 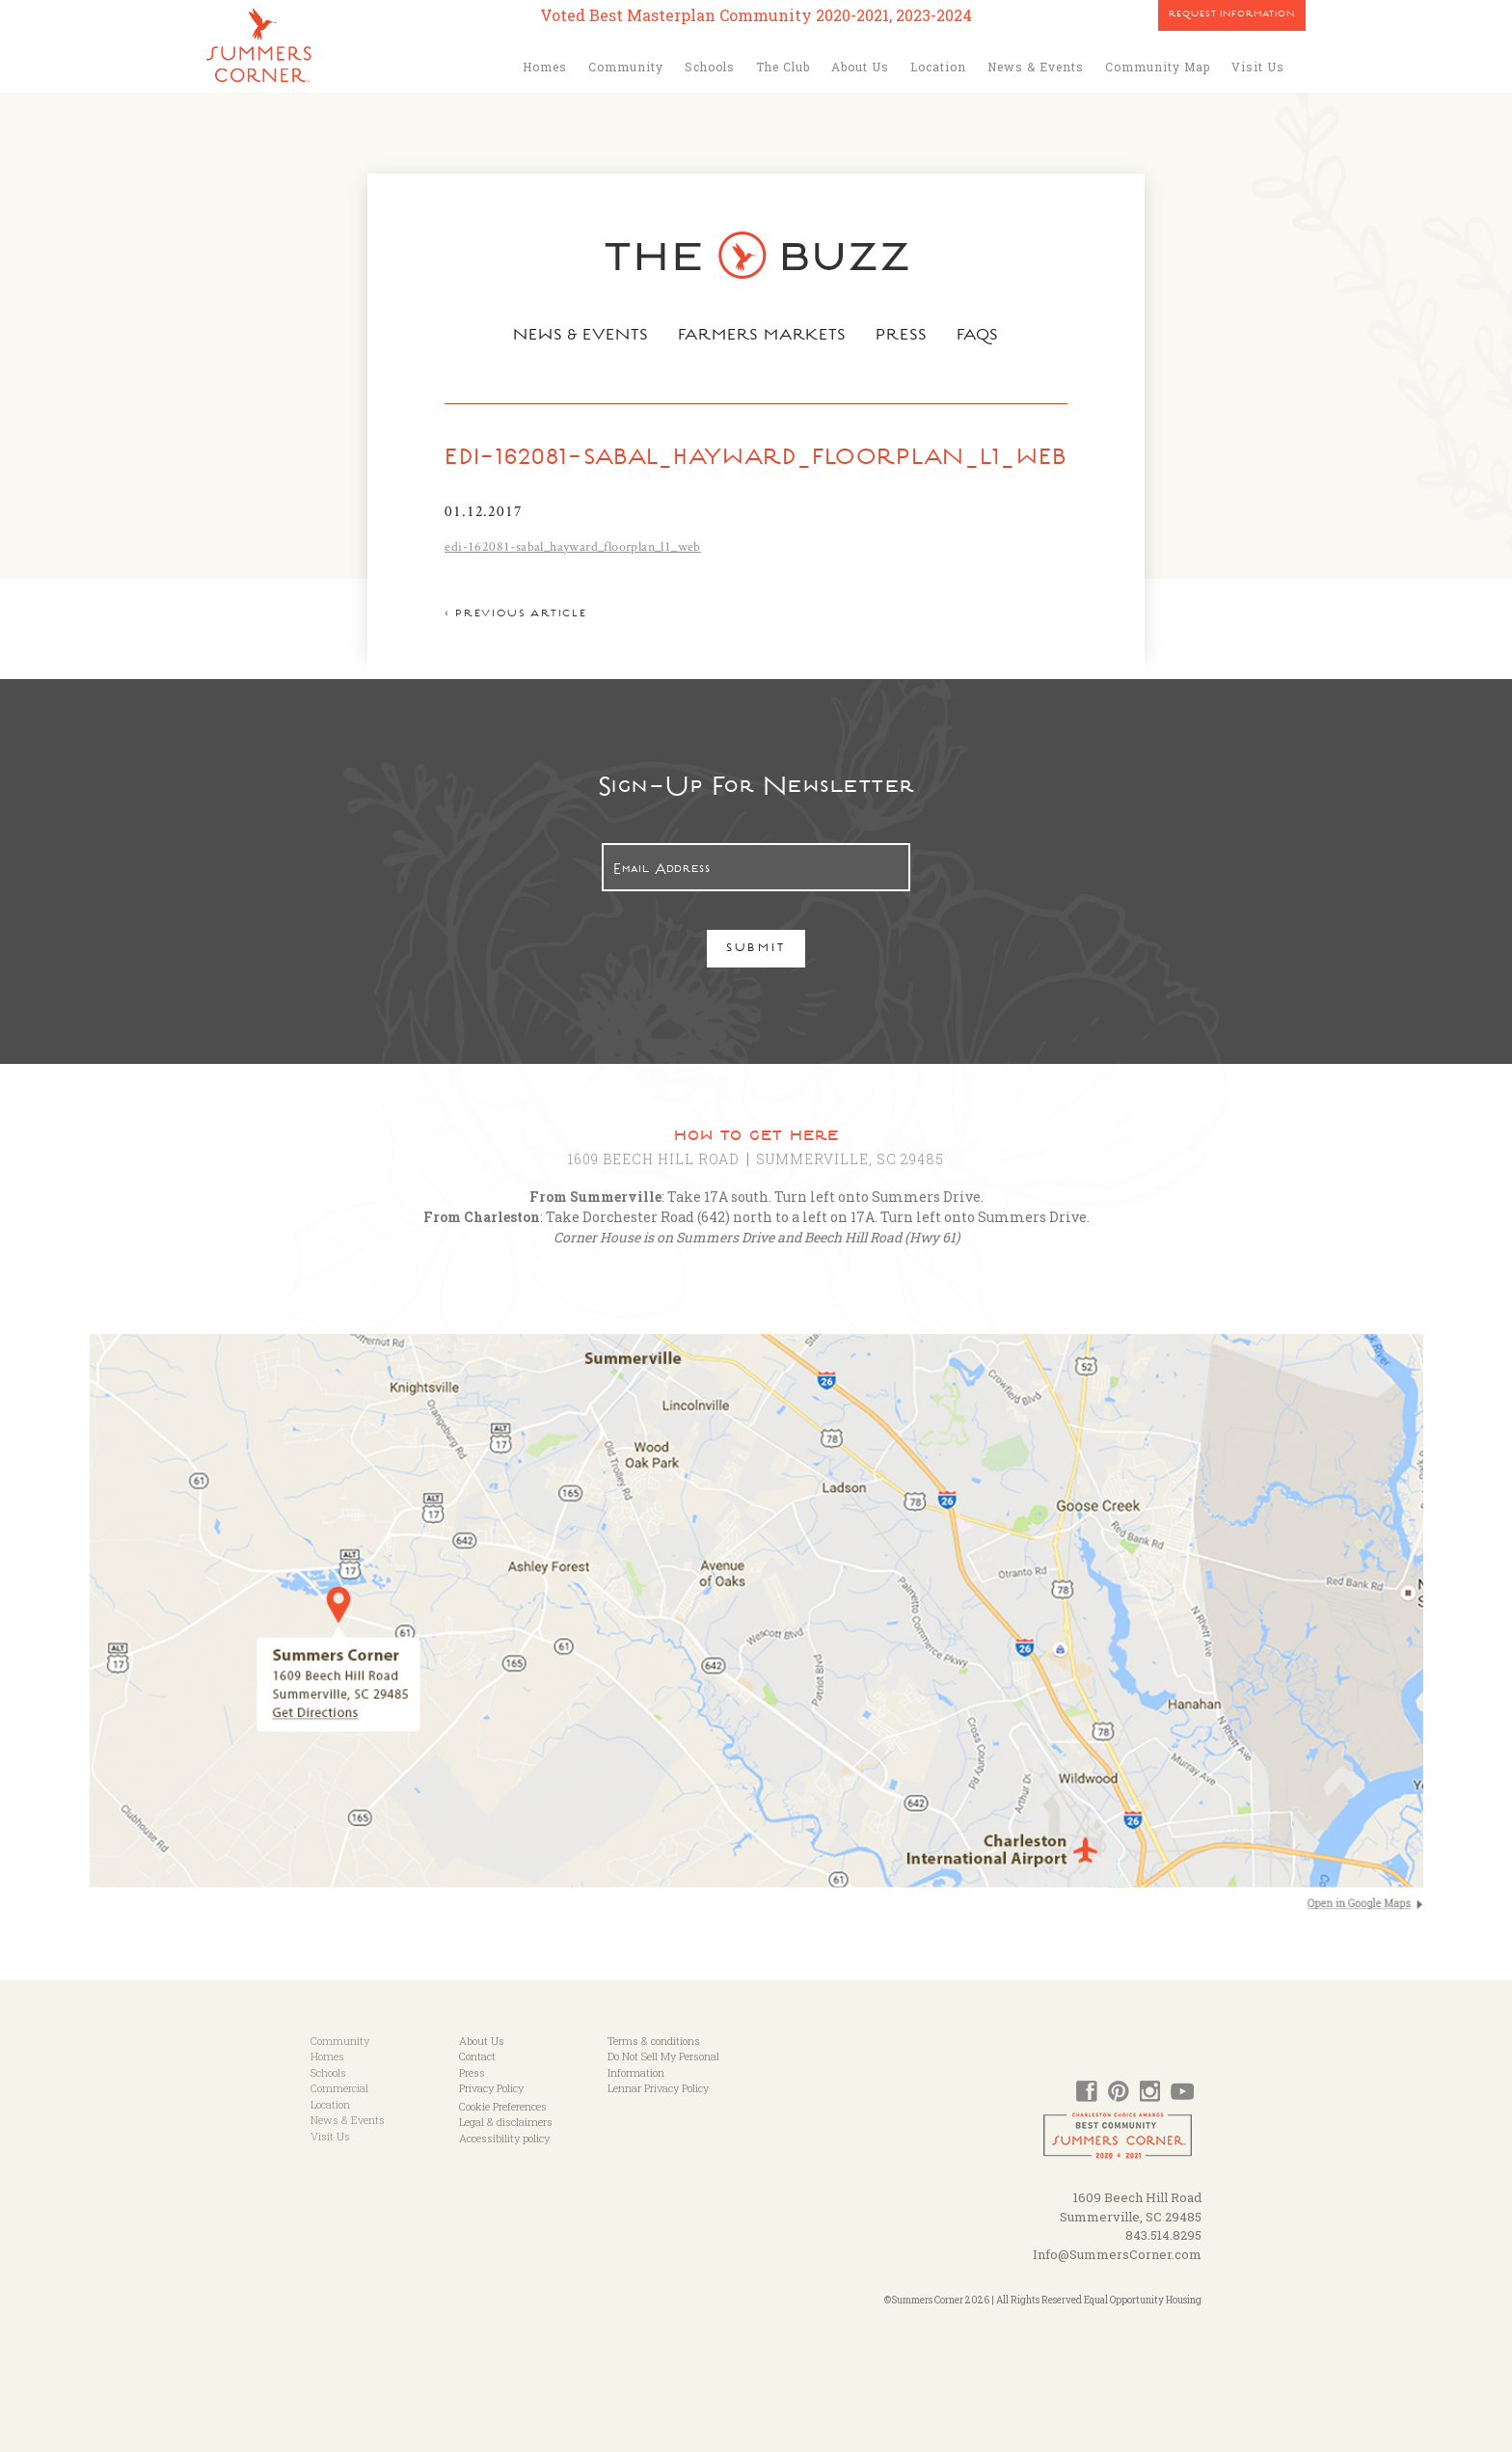 What do you see at coordinates (1117, 2254) in the screenshot?
I see `Info@SummersCorner.com` at bounding box center [1117, 2254].